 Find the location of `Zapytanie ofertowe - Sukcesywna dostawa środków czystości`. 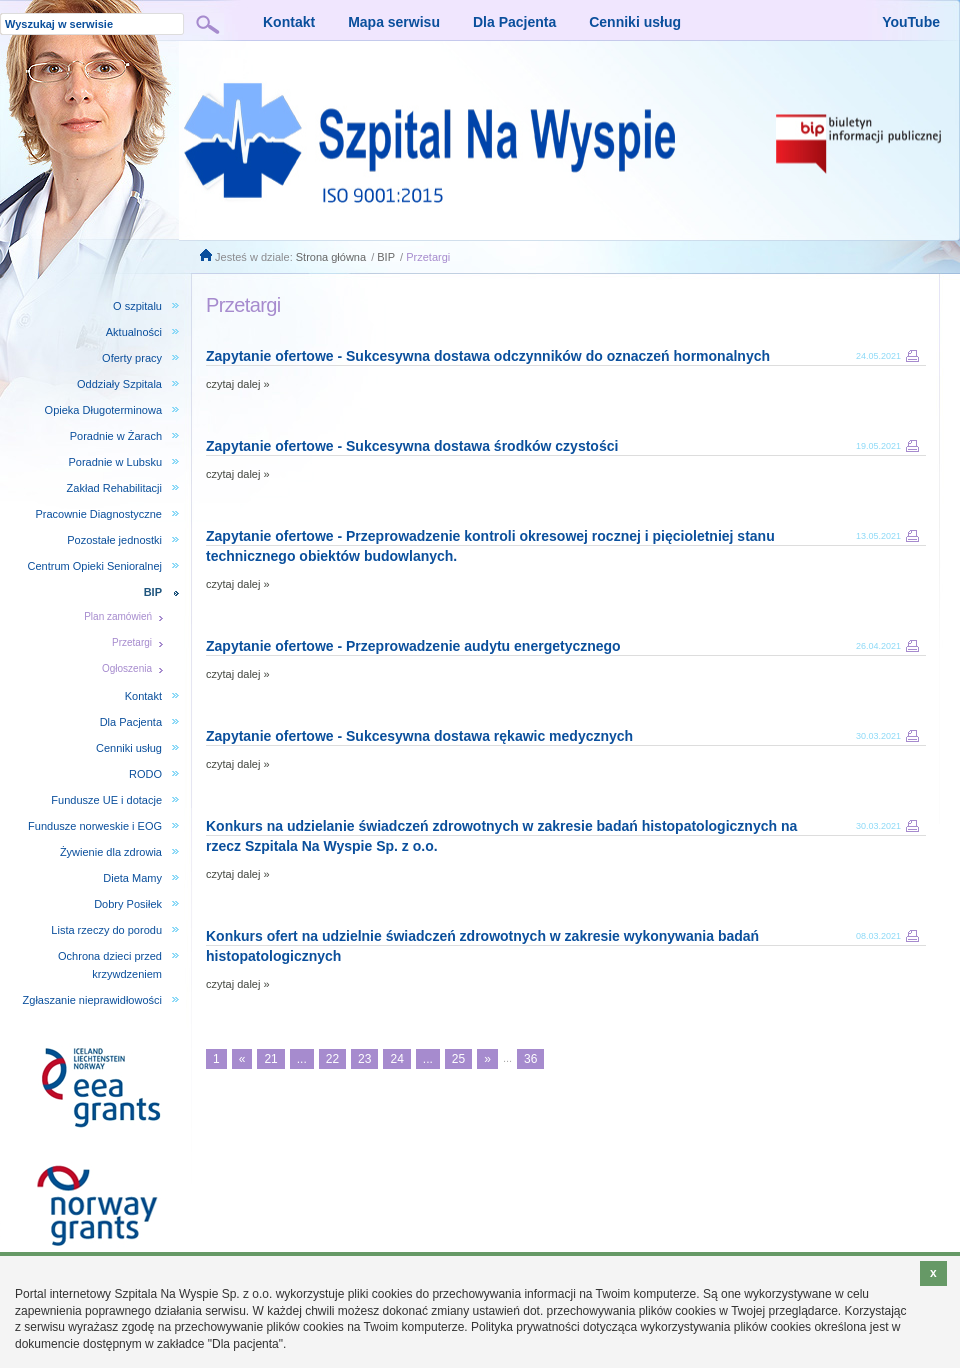

Zapytanie ofertowe - Sukcesywna dostawa środków czystości is located at coordinates (412, 446).